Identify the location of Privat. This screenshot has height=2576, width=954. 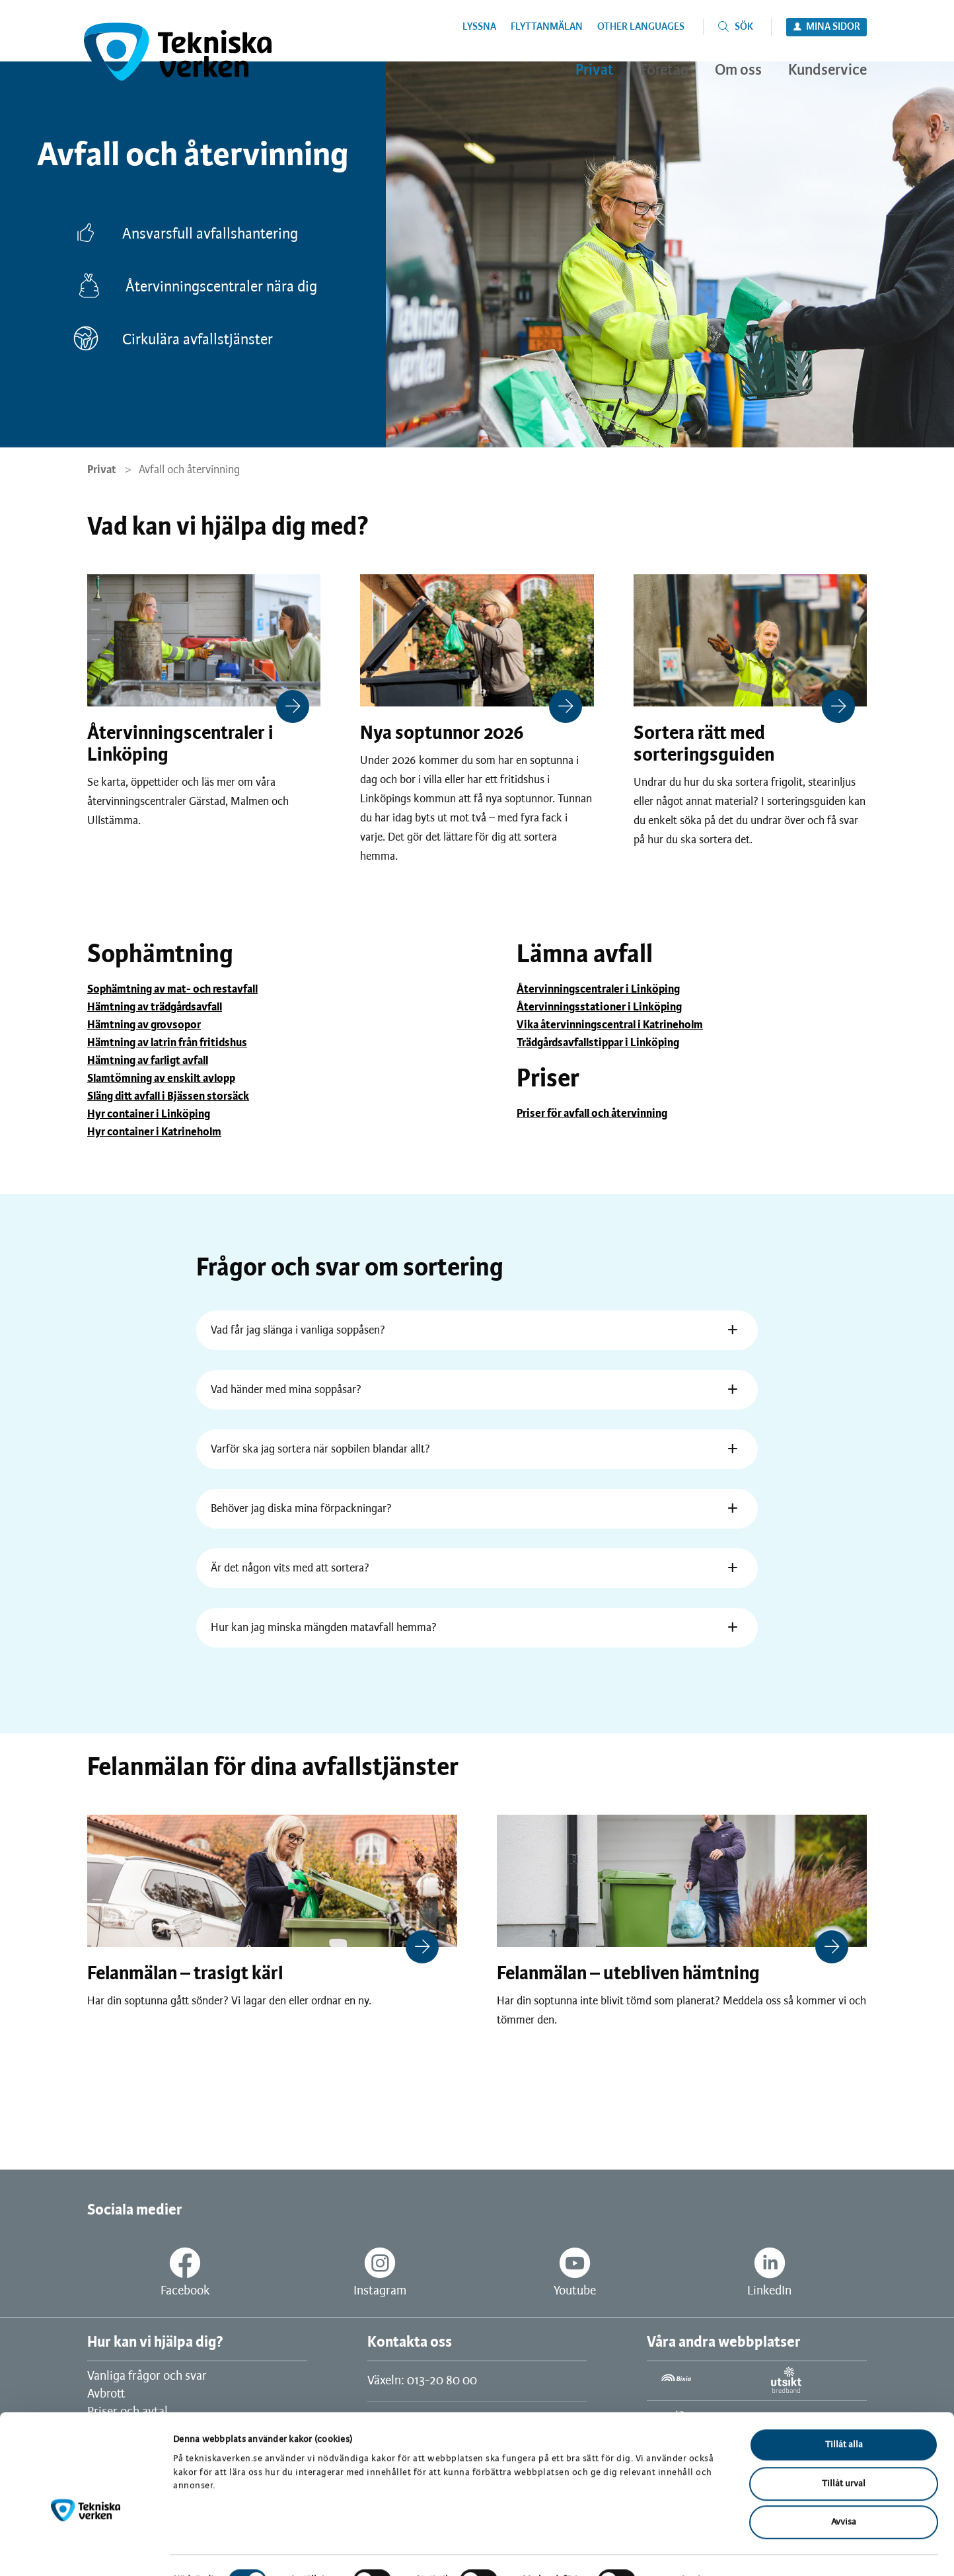
(101, 470).